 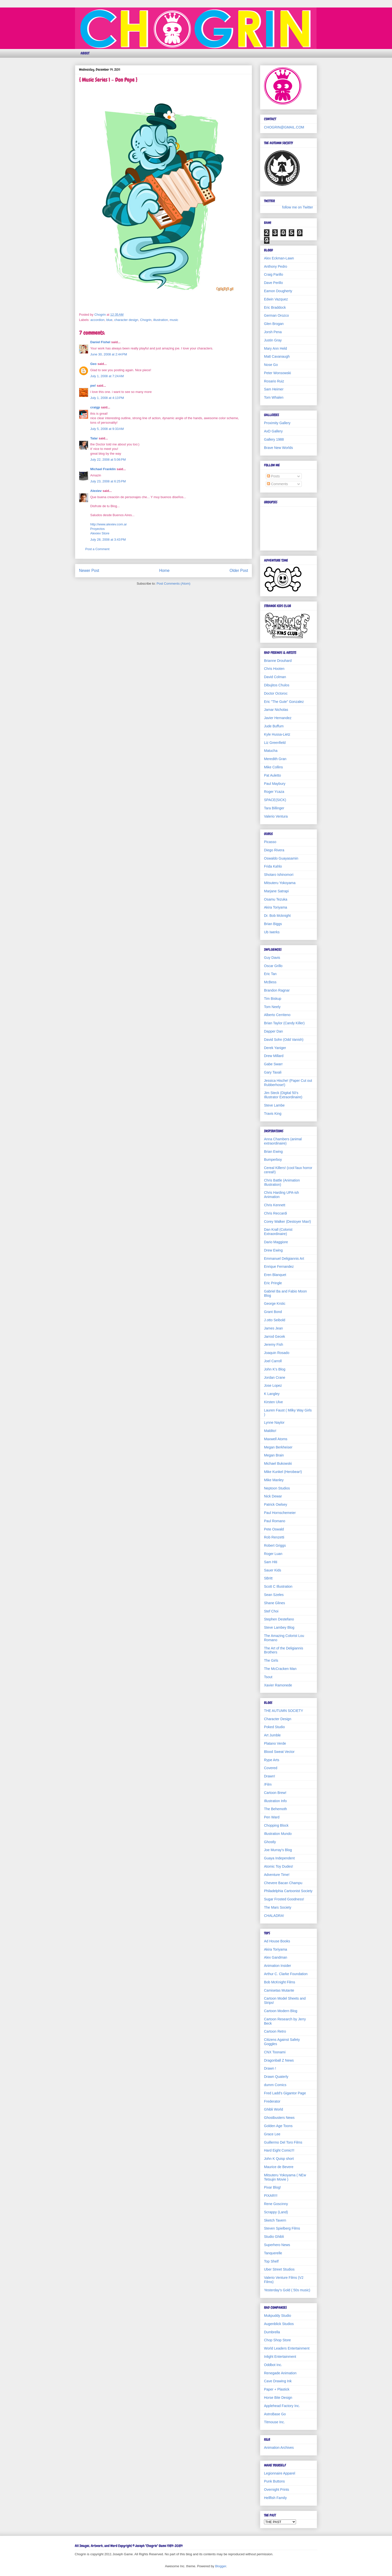 I want to click on The Behemoth, so click(x=275, y=1809).